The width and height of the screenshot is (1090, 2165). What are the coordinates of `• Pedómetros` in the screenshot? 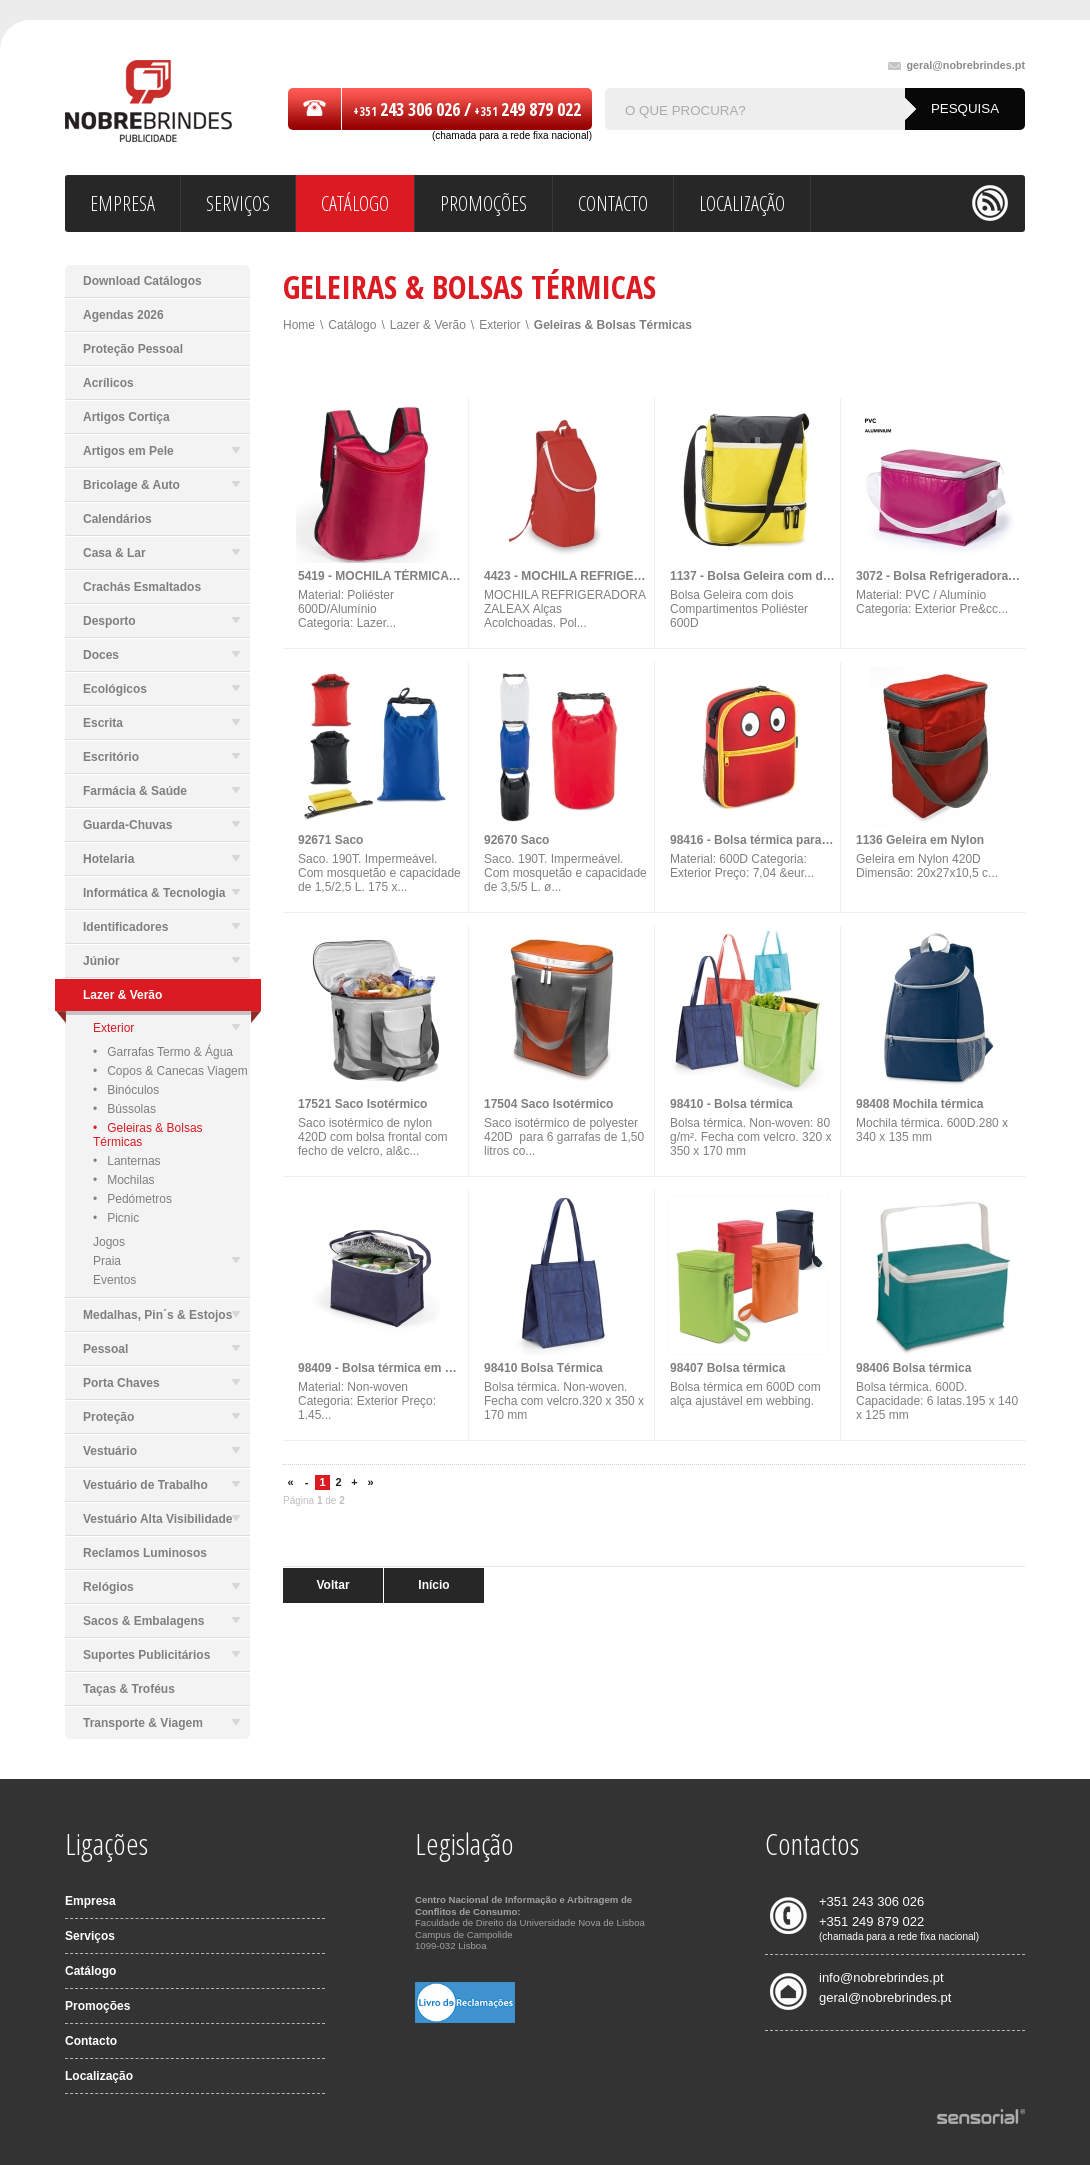 It's located at (132, 1199).